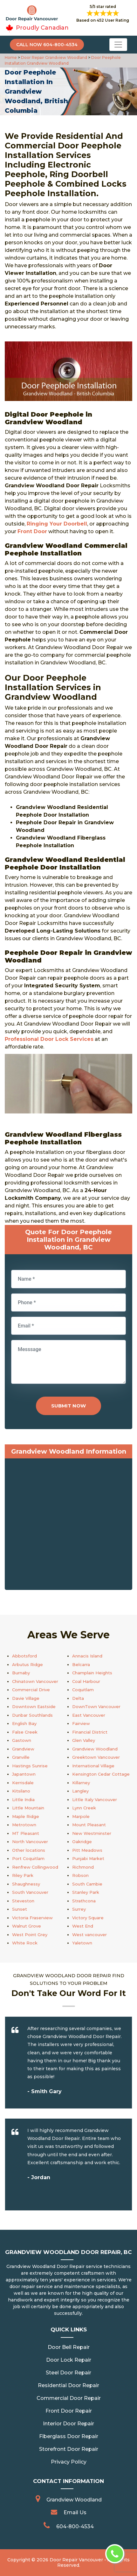 The width and height of the screenshot is (137, 2576). I want to click on Steel Door Repair, so click(68, 2373).